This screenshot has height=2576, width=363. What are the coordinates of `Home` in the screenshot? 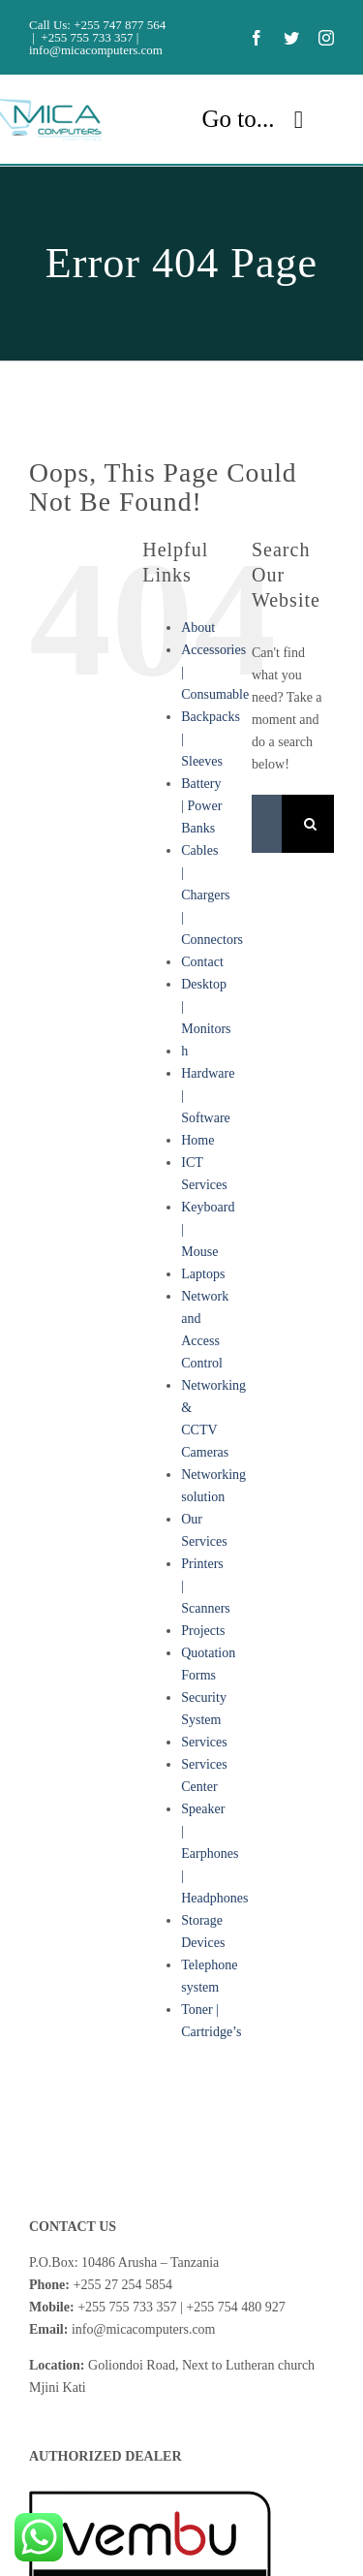 It's located at (197, 1140).